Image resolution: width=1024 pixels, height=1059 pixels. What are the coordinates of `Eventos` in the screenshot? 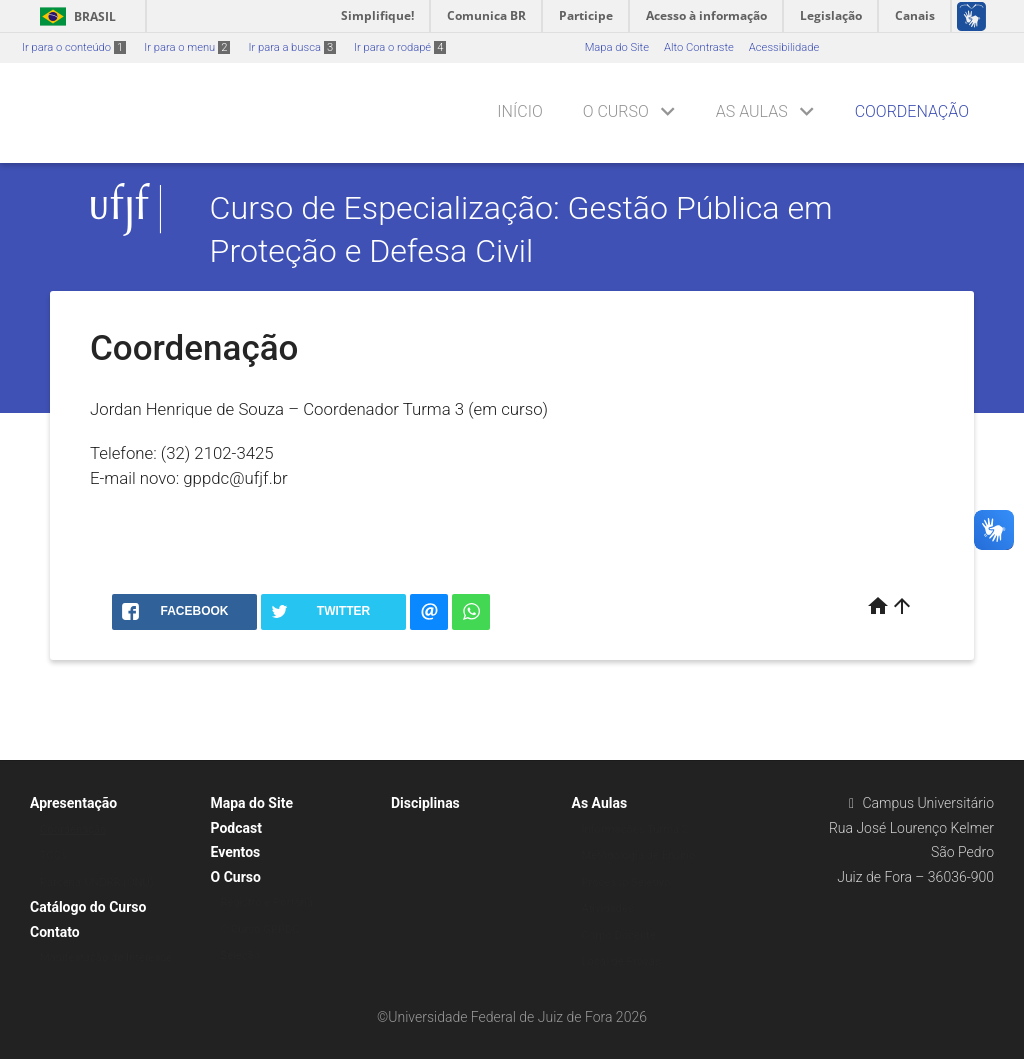 It's located at (236, 852).